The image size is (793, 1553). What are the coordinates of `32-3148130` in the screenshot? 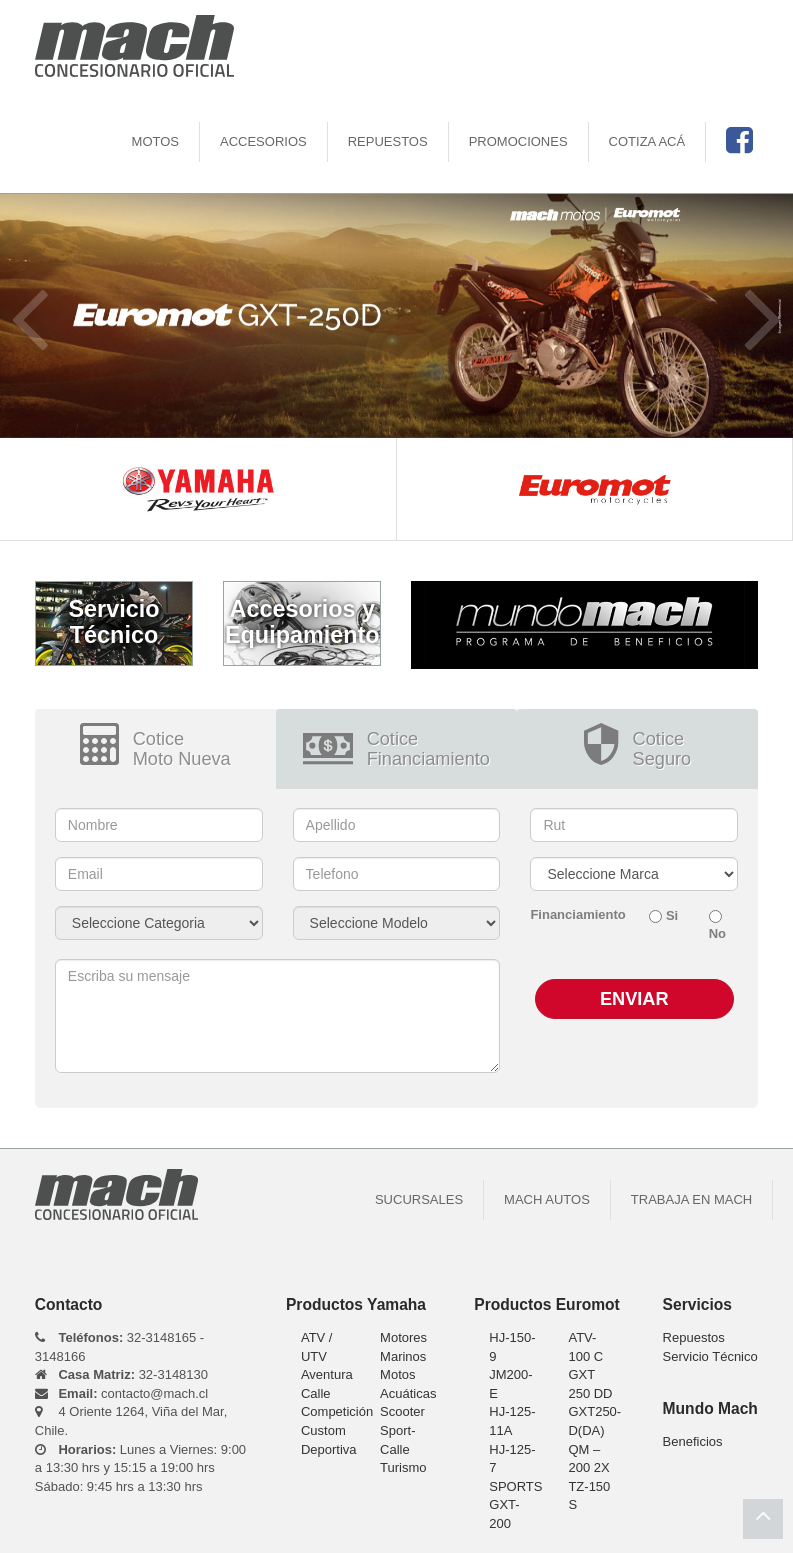 It's located at (121, 1374).